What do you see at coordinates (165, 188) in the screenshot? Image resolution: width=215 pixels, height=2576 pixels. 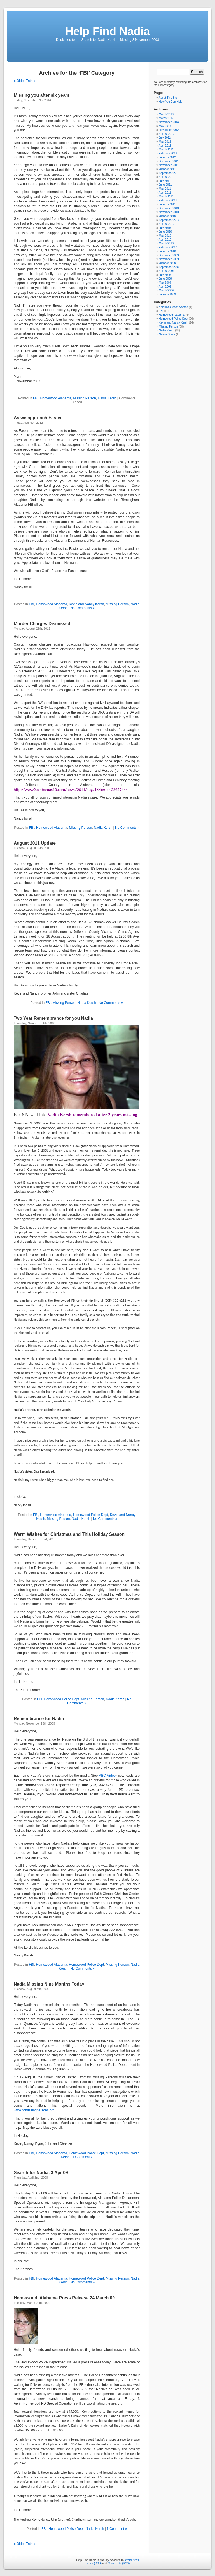 I see `May 2011` at bounding box center [165, 188].